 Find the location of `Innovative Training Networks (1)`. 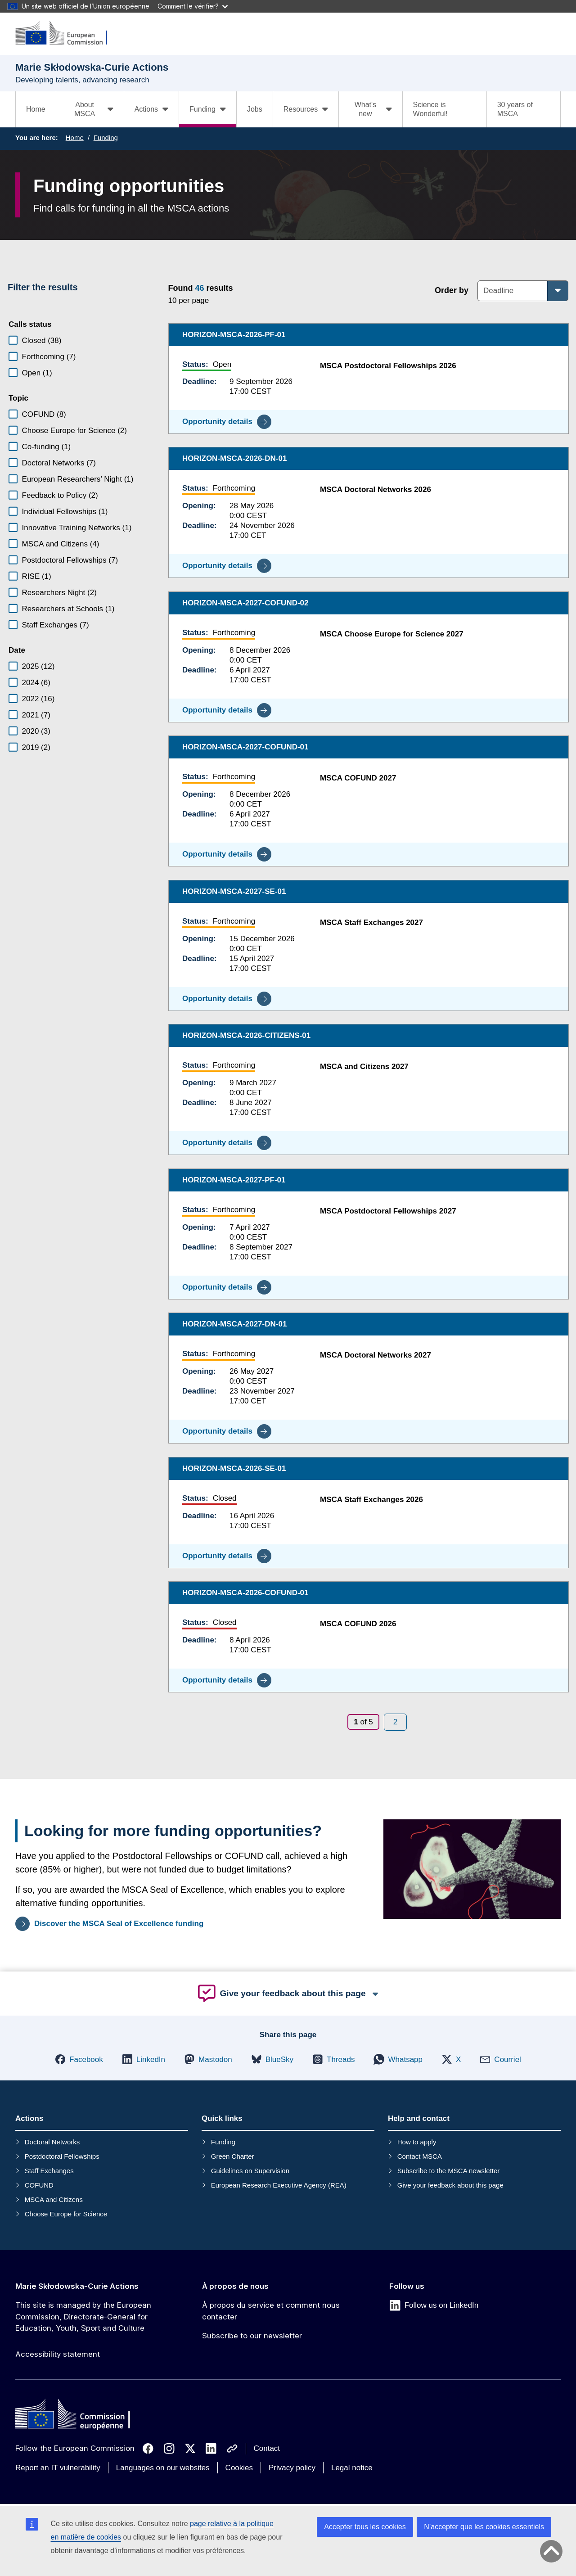

Innovative Training Networks (1) is located at coordinates (77, 527).